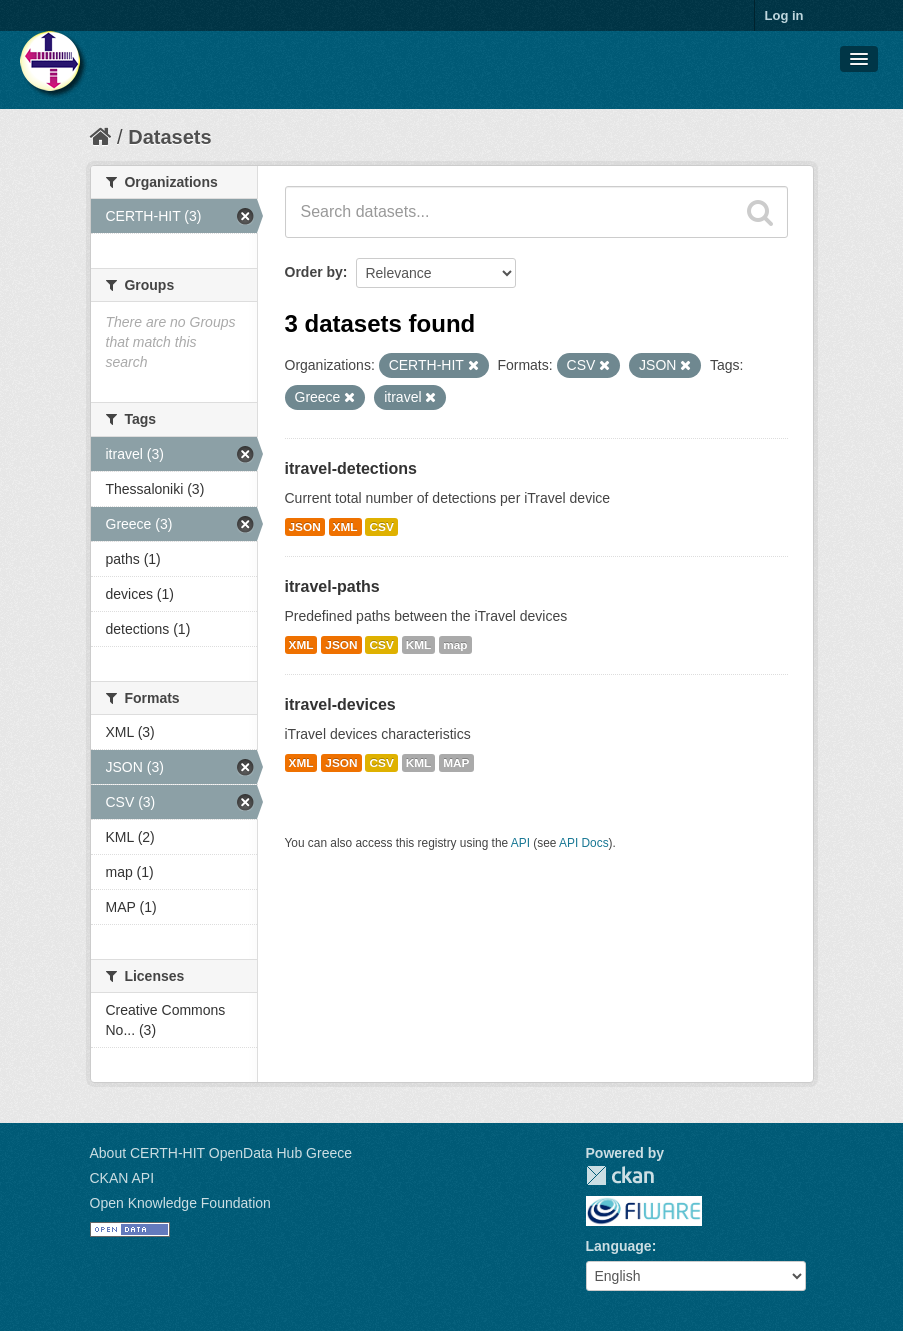 The height and width of the screenshot is (1331, 903). What do you see at coordinates (619, 1246) in the screenshot?
I see `Language` at bounding box center [619, 1246].